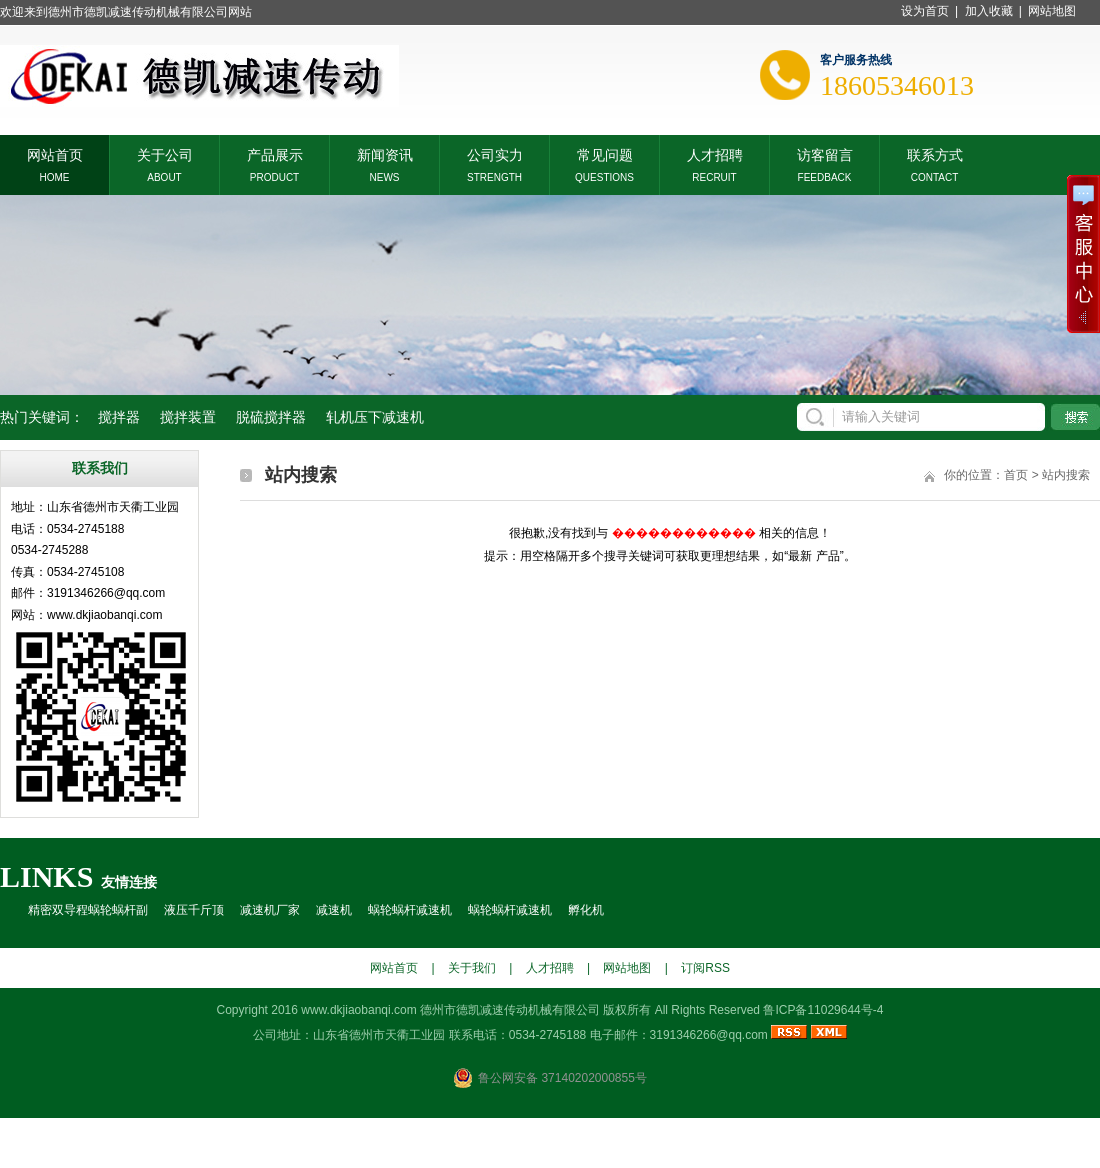 The height and width of the screenshot is (1168, 1100). What do you see at coordinates (825, 153) in the screenshot?
I see `访客留言` at bounding box center [825, 153].